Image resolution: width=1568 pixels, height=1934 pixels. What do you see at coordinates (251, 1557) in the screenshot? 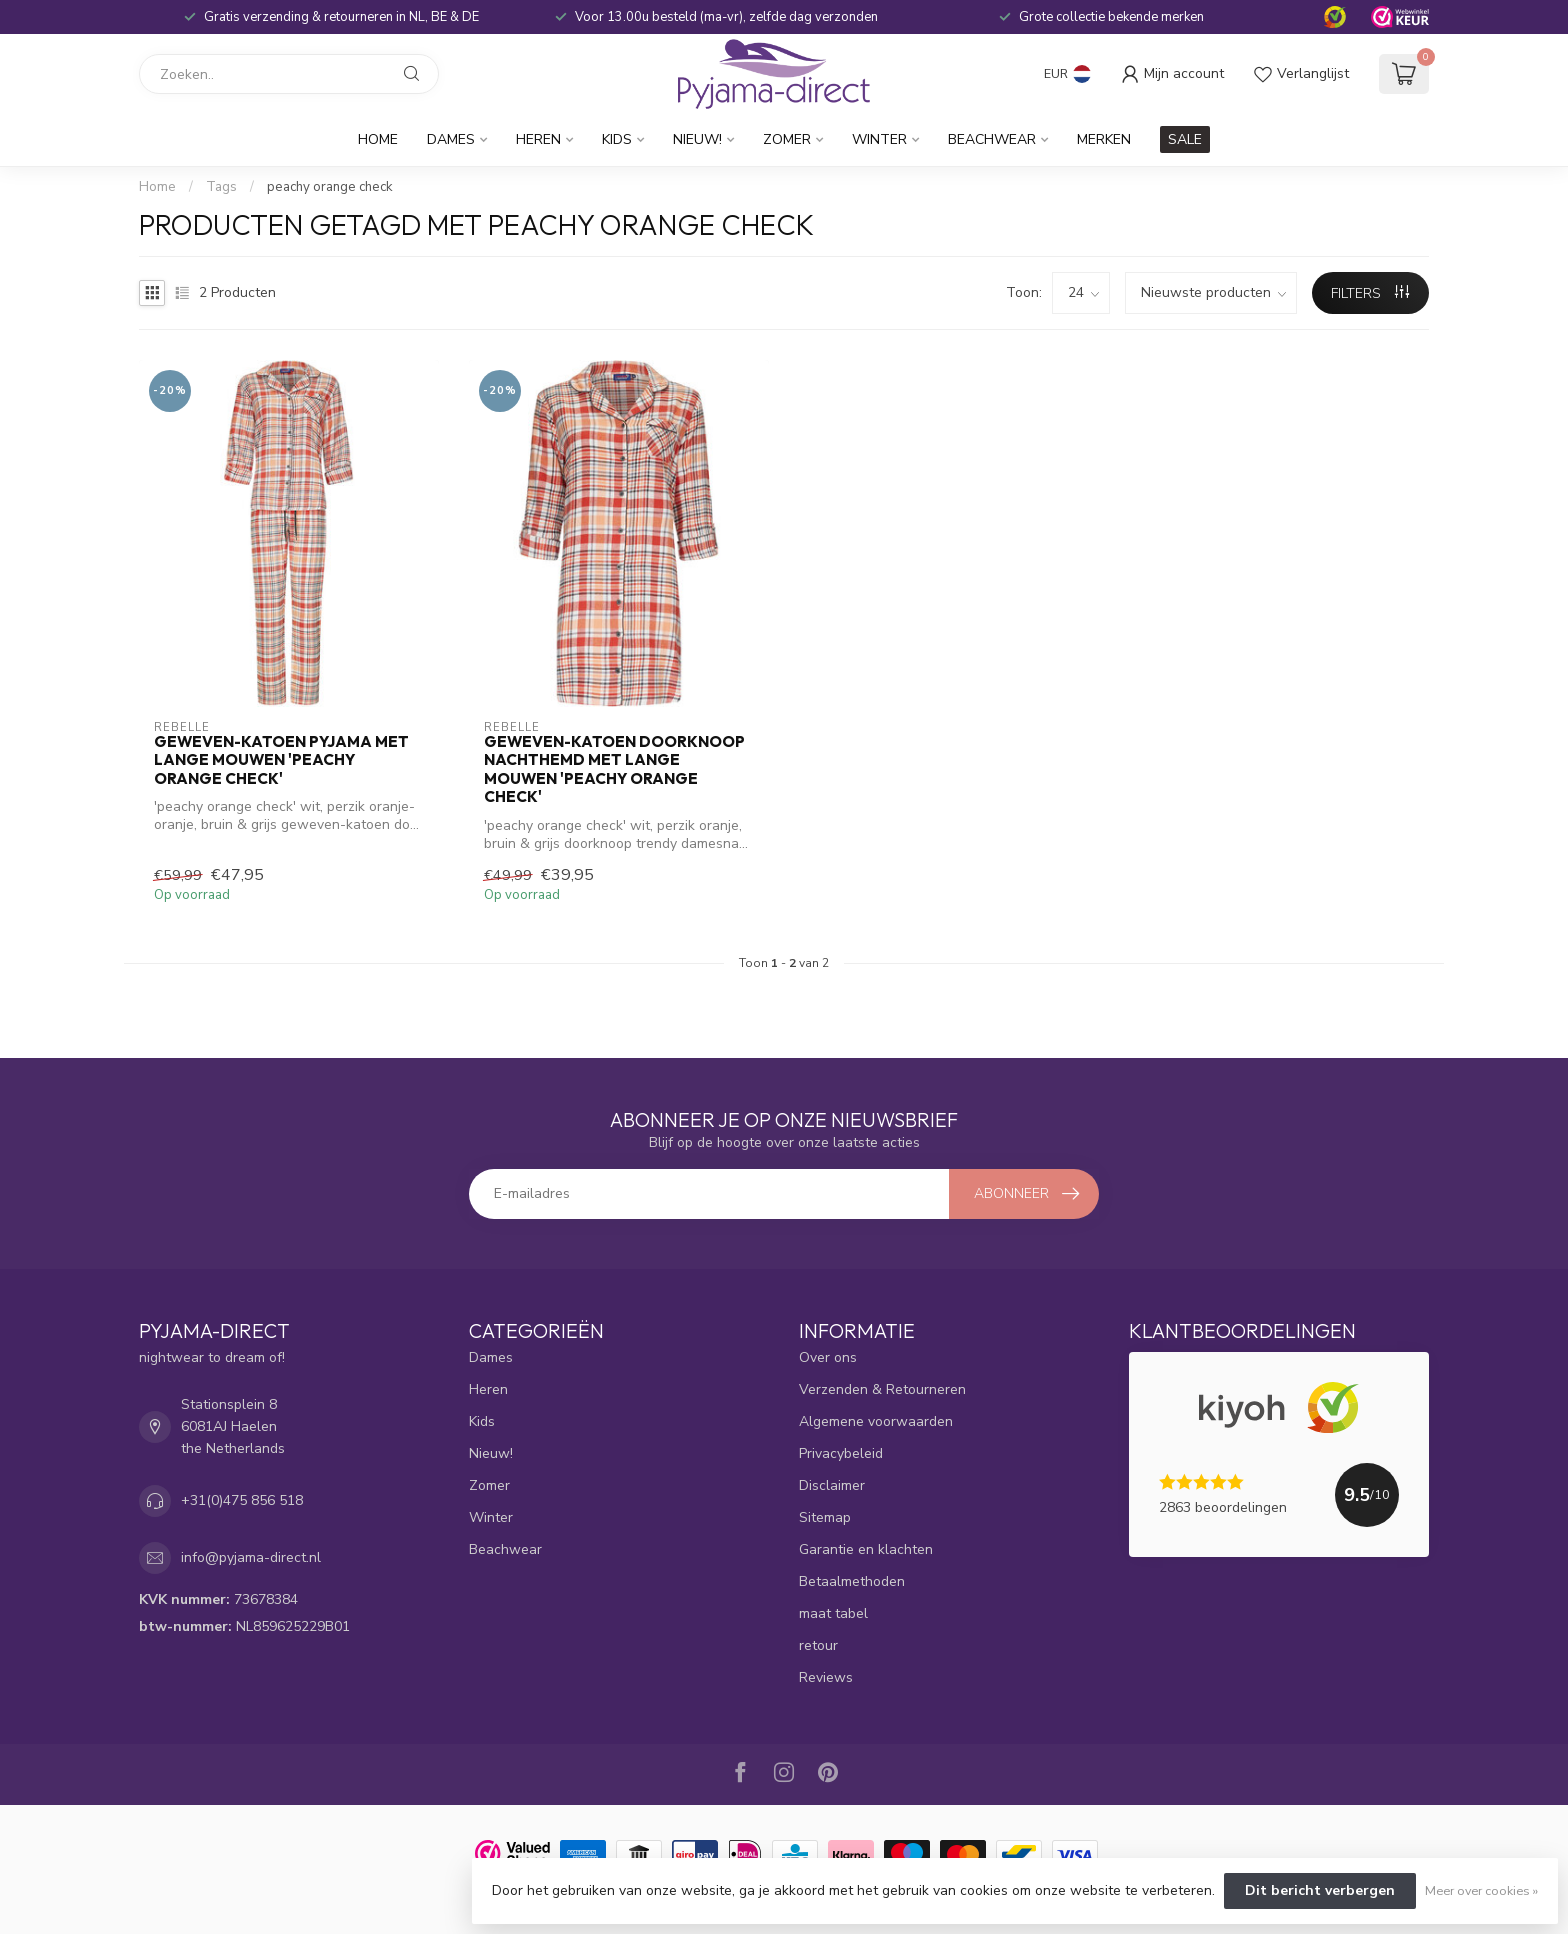
I see `info@pyjama-direct.nl` at bounding box center [251, 1557].